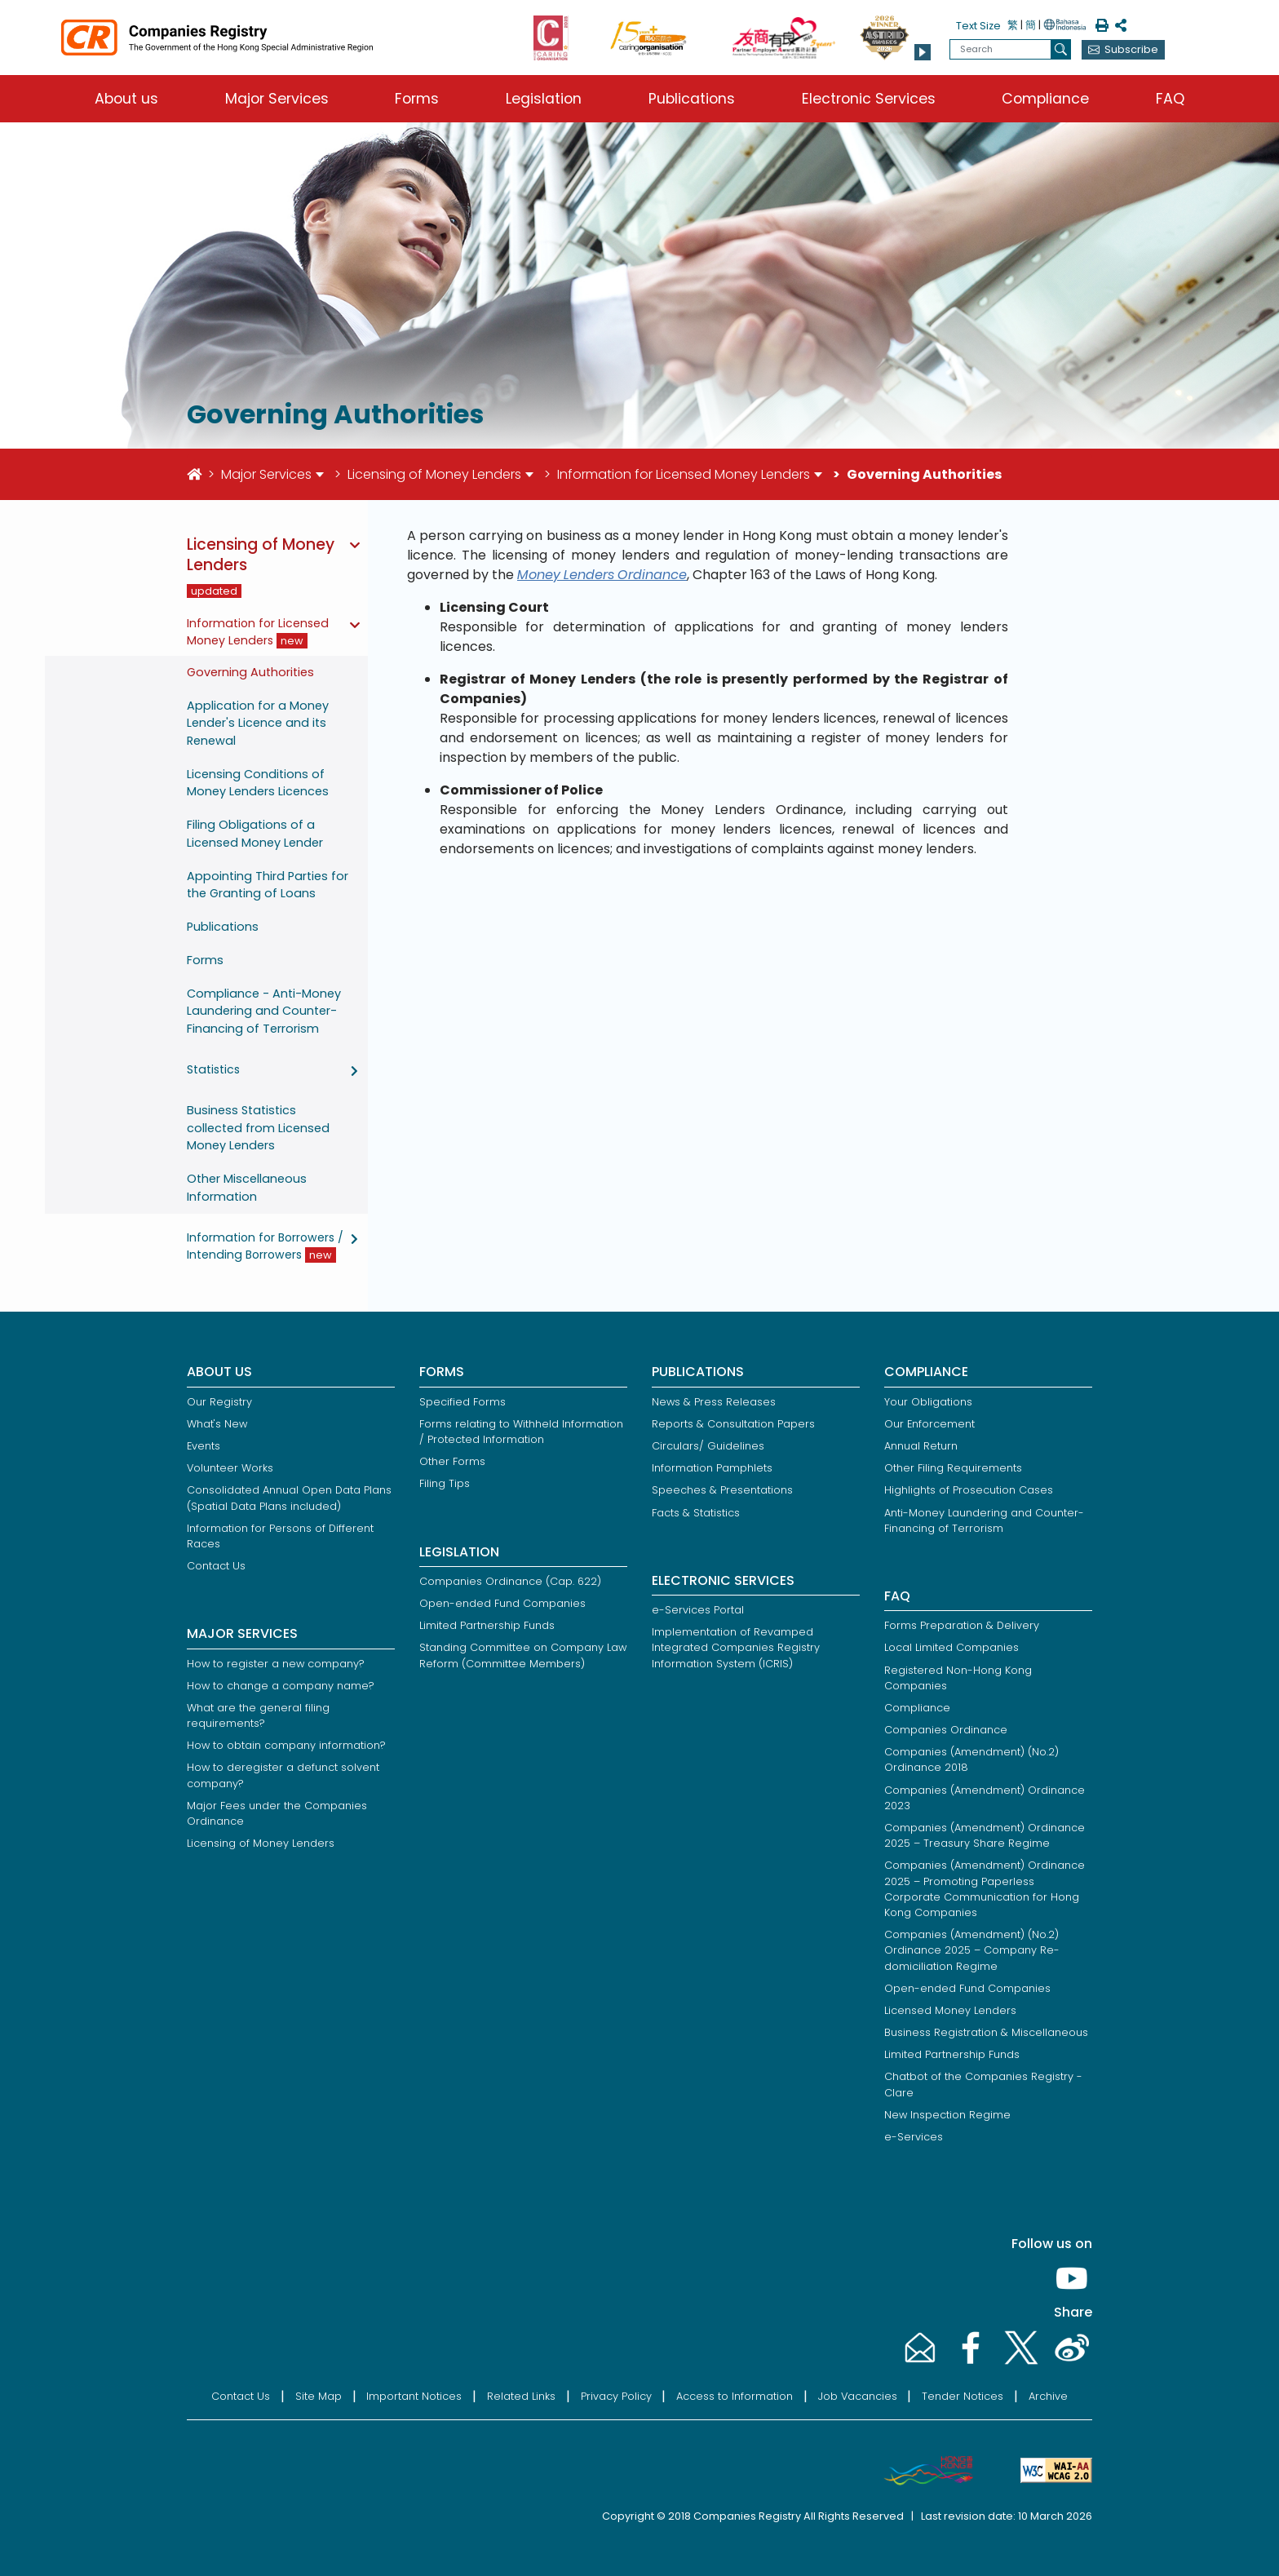  I want to click on Information Pamphlets, so click(712, 1468).